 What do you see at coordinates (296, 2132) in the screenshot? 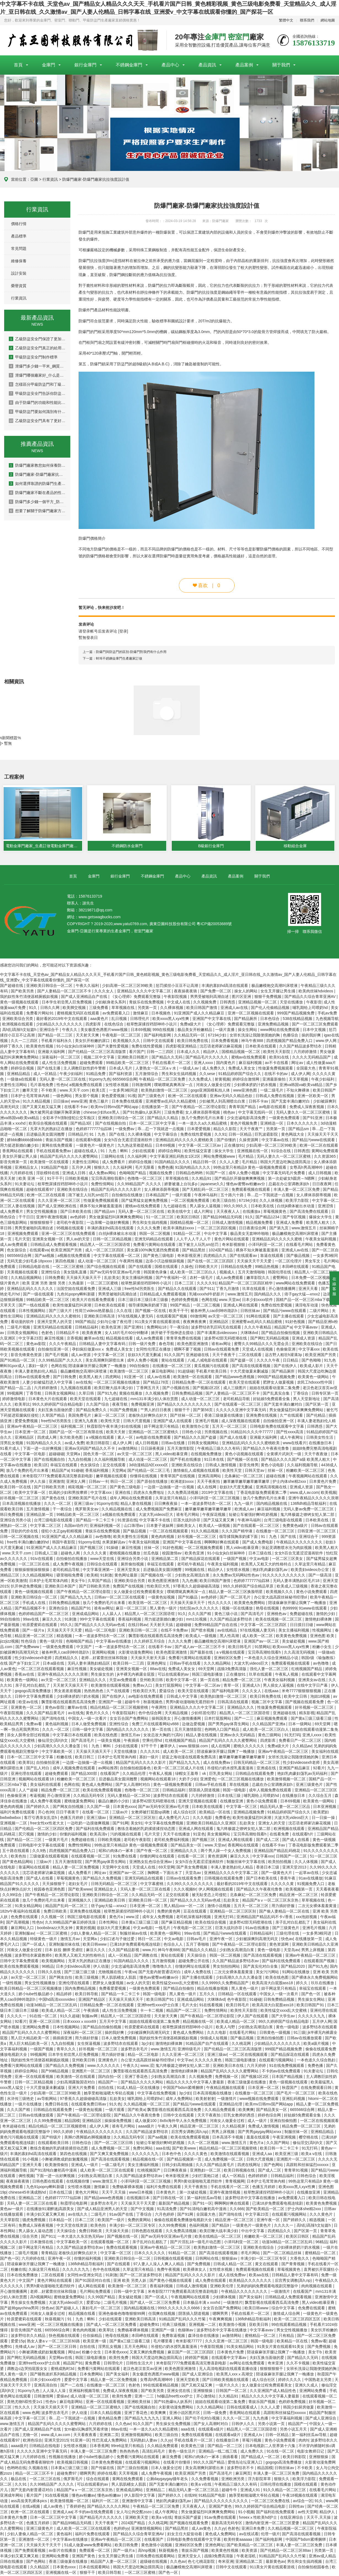
I see `制服丝袜一区` at bounding box center [296, 2132].